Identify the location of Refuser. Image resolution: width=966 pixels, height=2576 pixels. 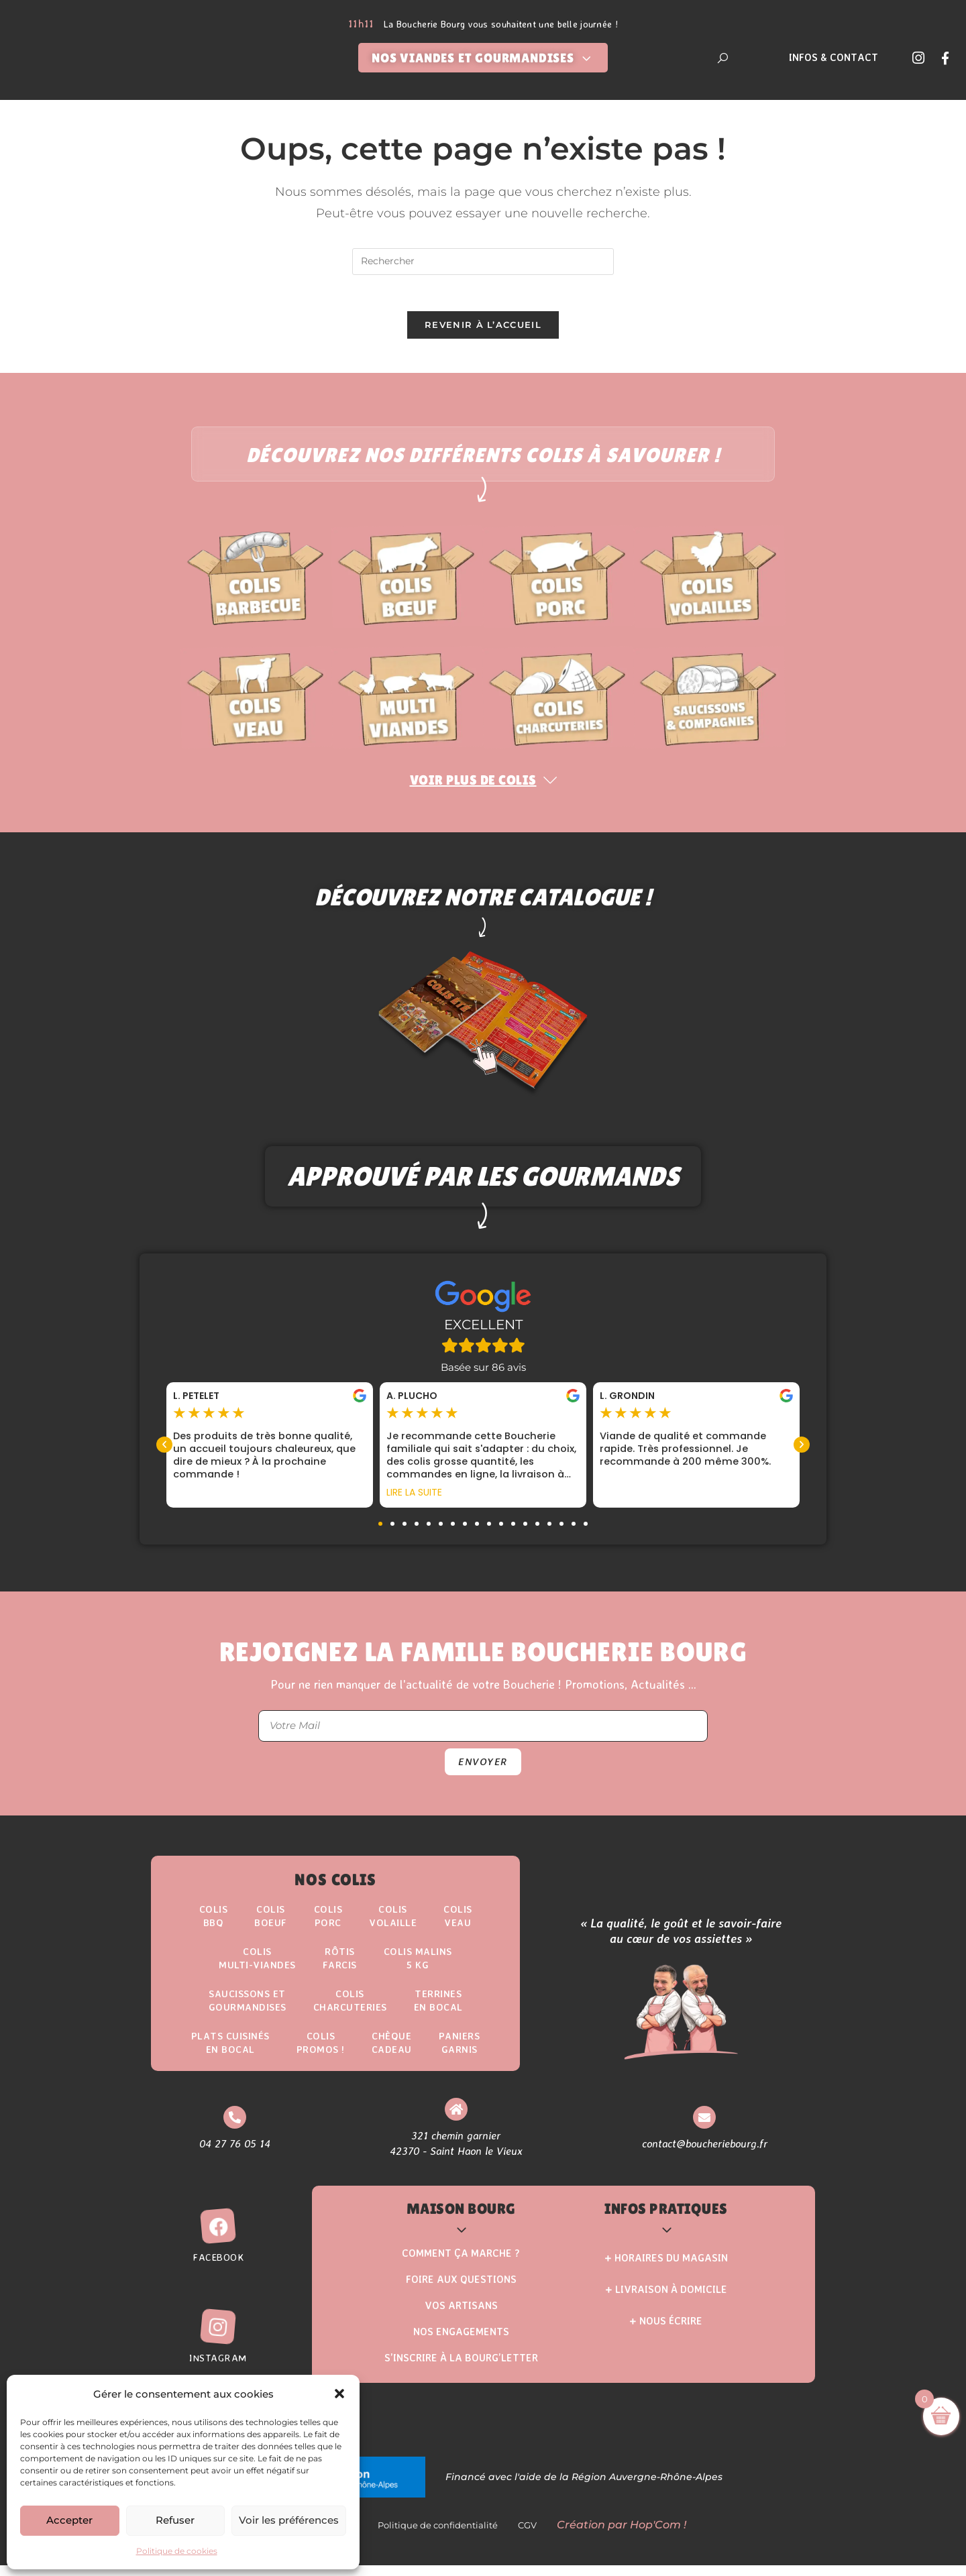
(175, 2520).